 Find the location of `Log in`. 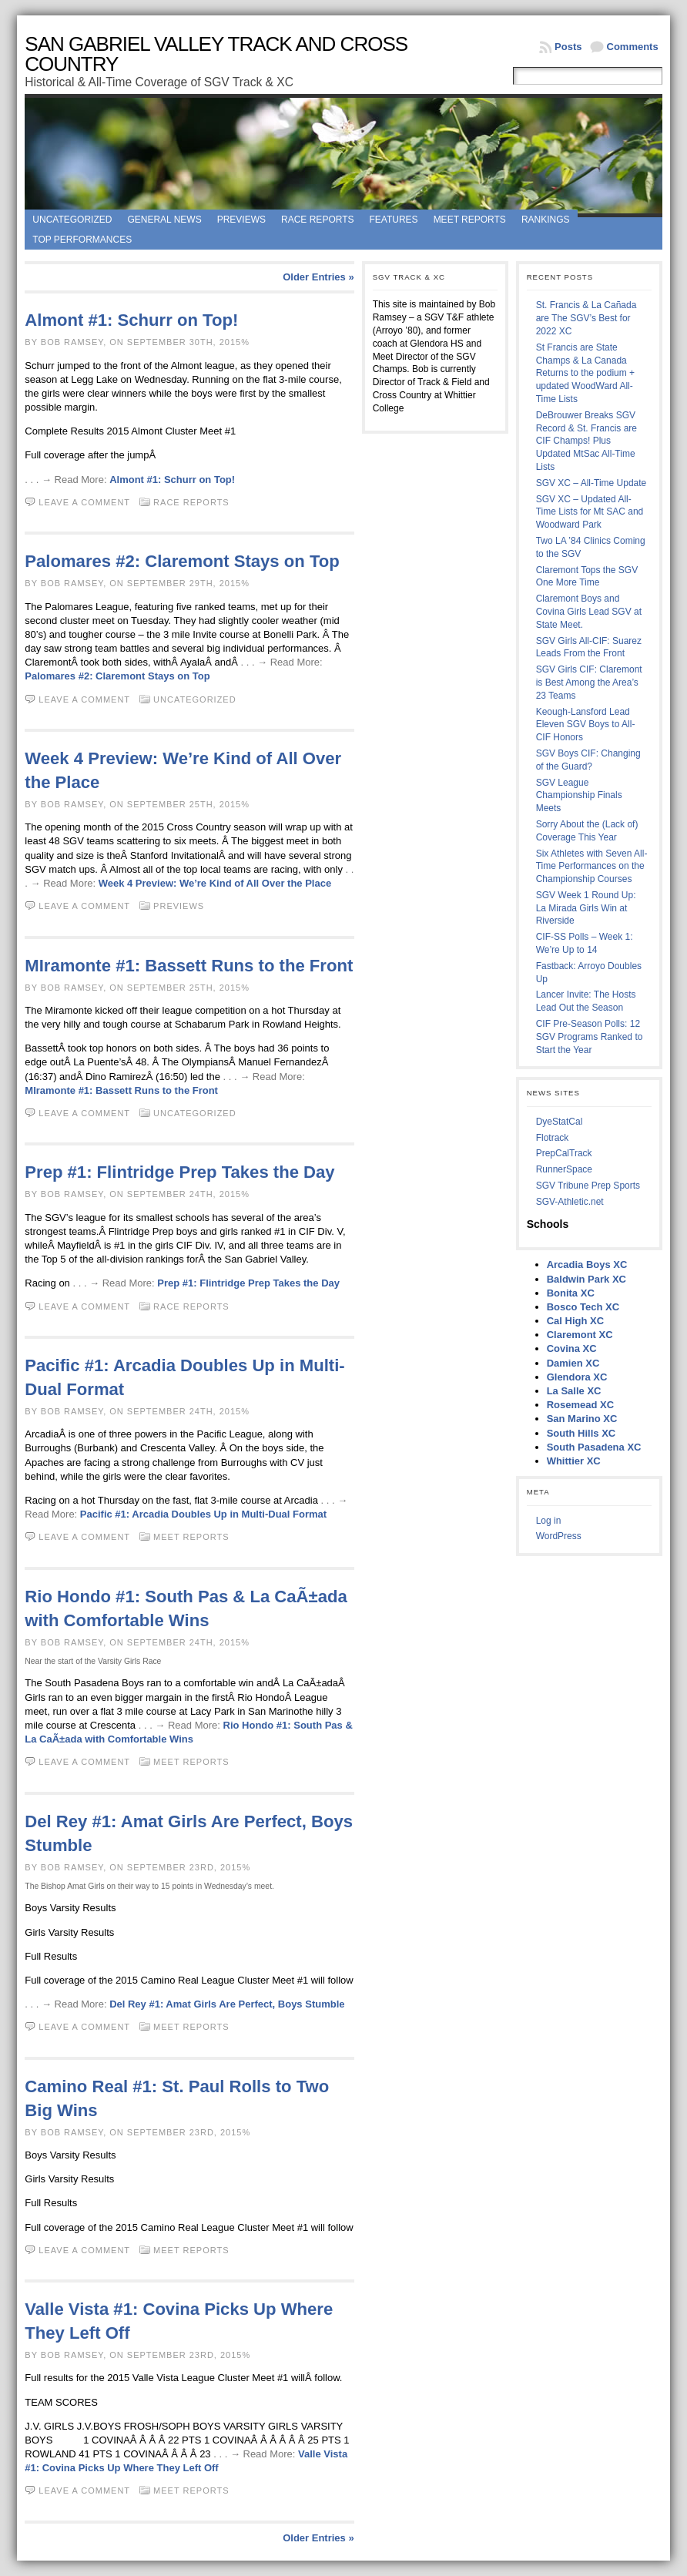

Log in is located at coordinates (548, 1520).